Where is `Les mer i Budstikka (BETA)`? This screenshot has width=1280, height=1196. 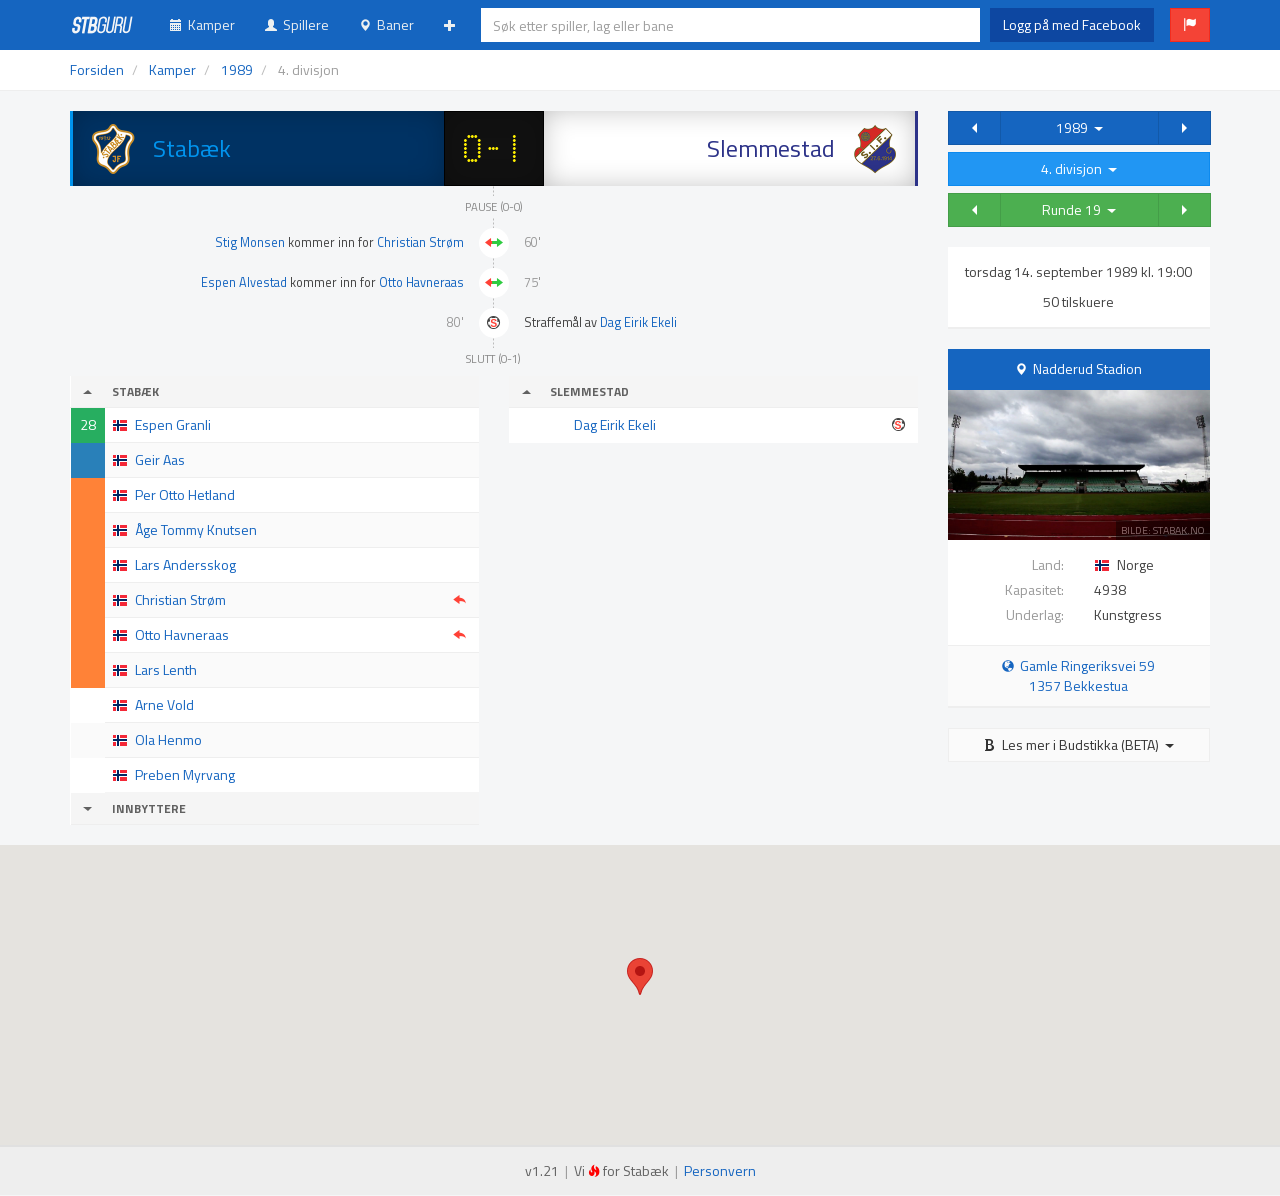 Les mer i Budstikka (BETA) is located at coordinates (1079, 744).